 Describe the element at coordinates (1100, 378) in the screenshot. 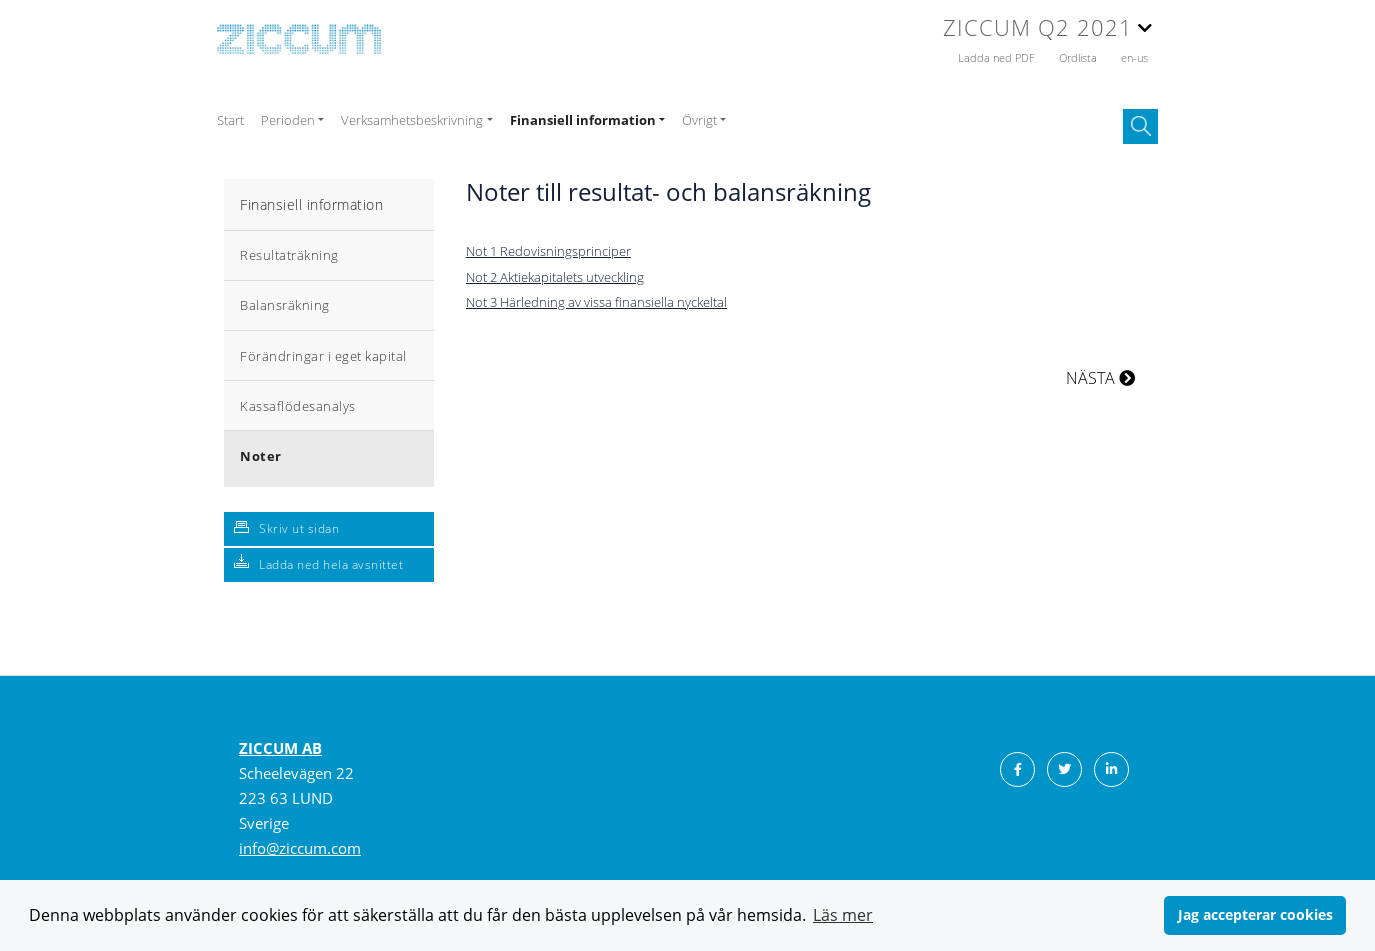

I see `NÄSTA` at that location.